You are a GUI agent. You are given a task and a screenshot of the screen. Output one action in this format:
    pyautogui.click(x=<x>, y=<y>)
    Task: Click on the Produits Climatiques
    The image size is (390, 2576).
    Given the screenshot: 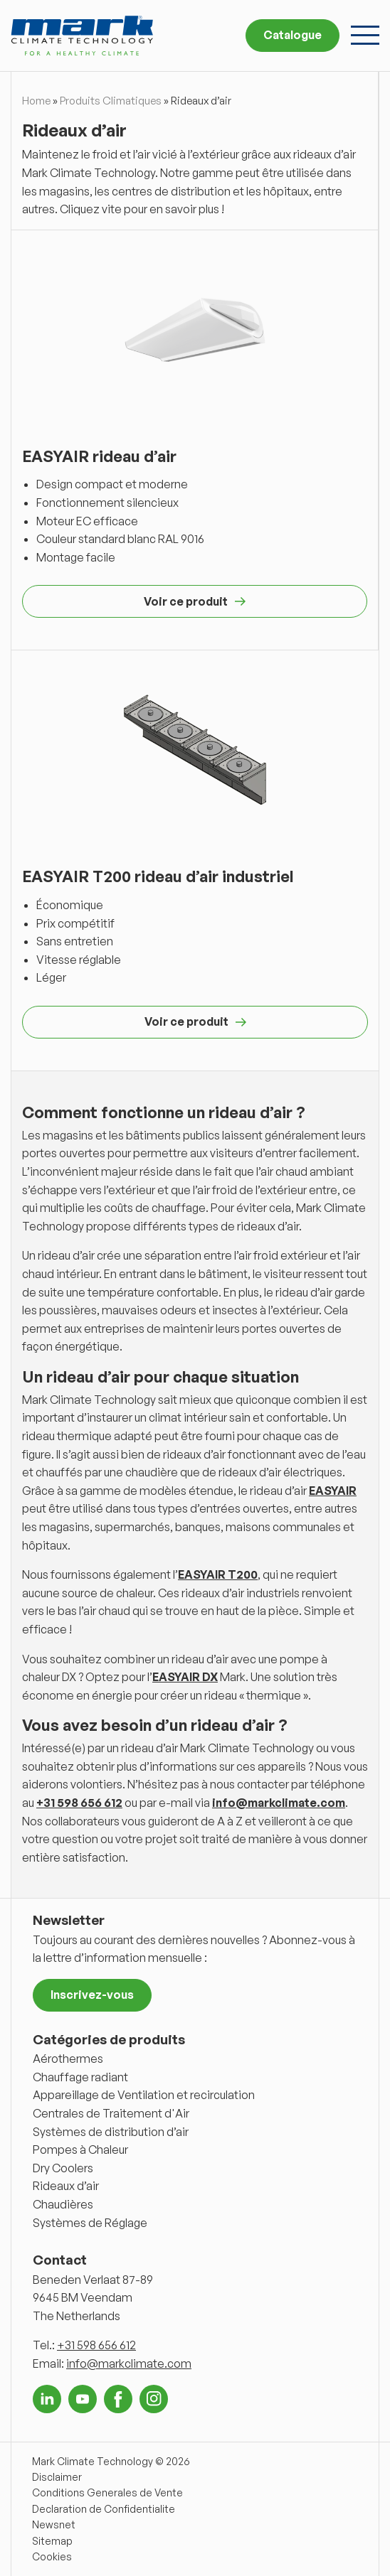 What is the action you would take?
    pyautogui.click(x=111, y=100)
    